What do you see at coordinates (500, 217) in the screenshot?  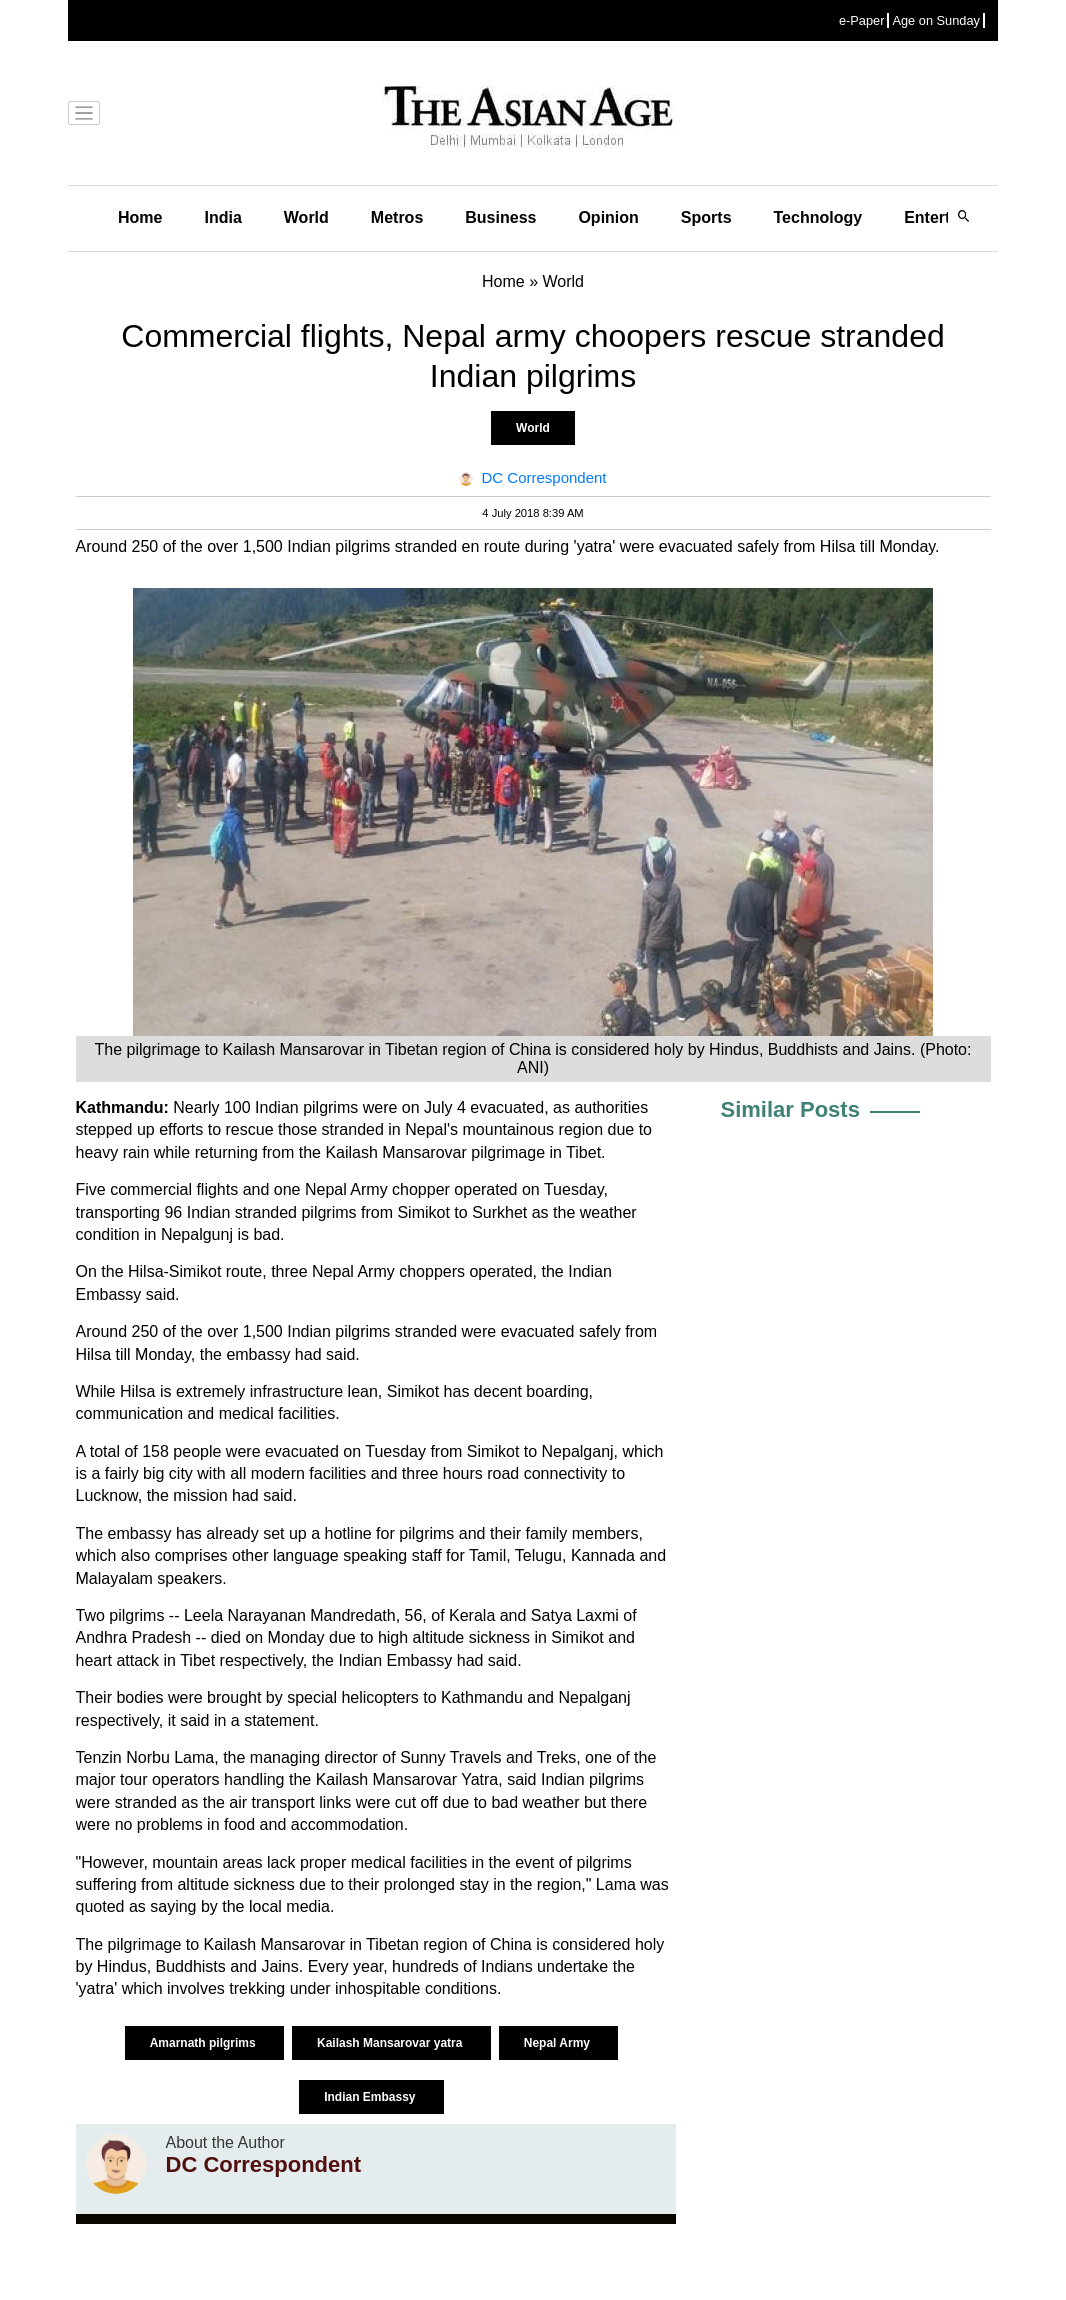 I see `Business` at bounding box center [500, 217].